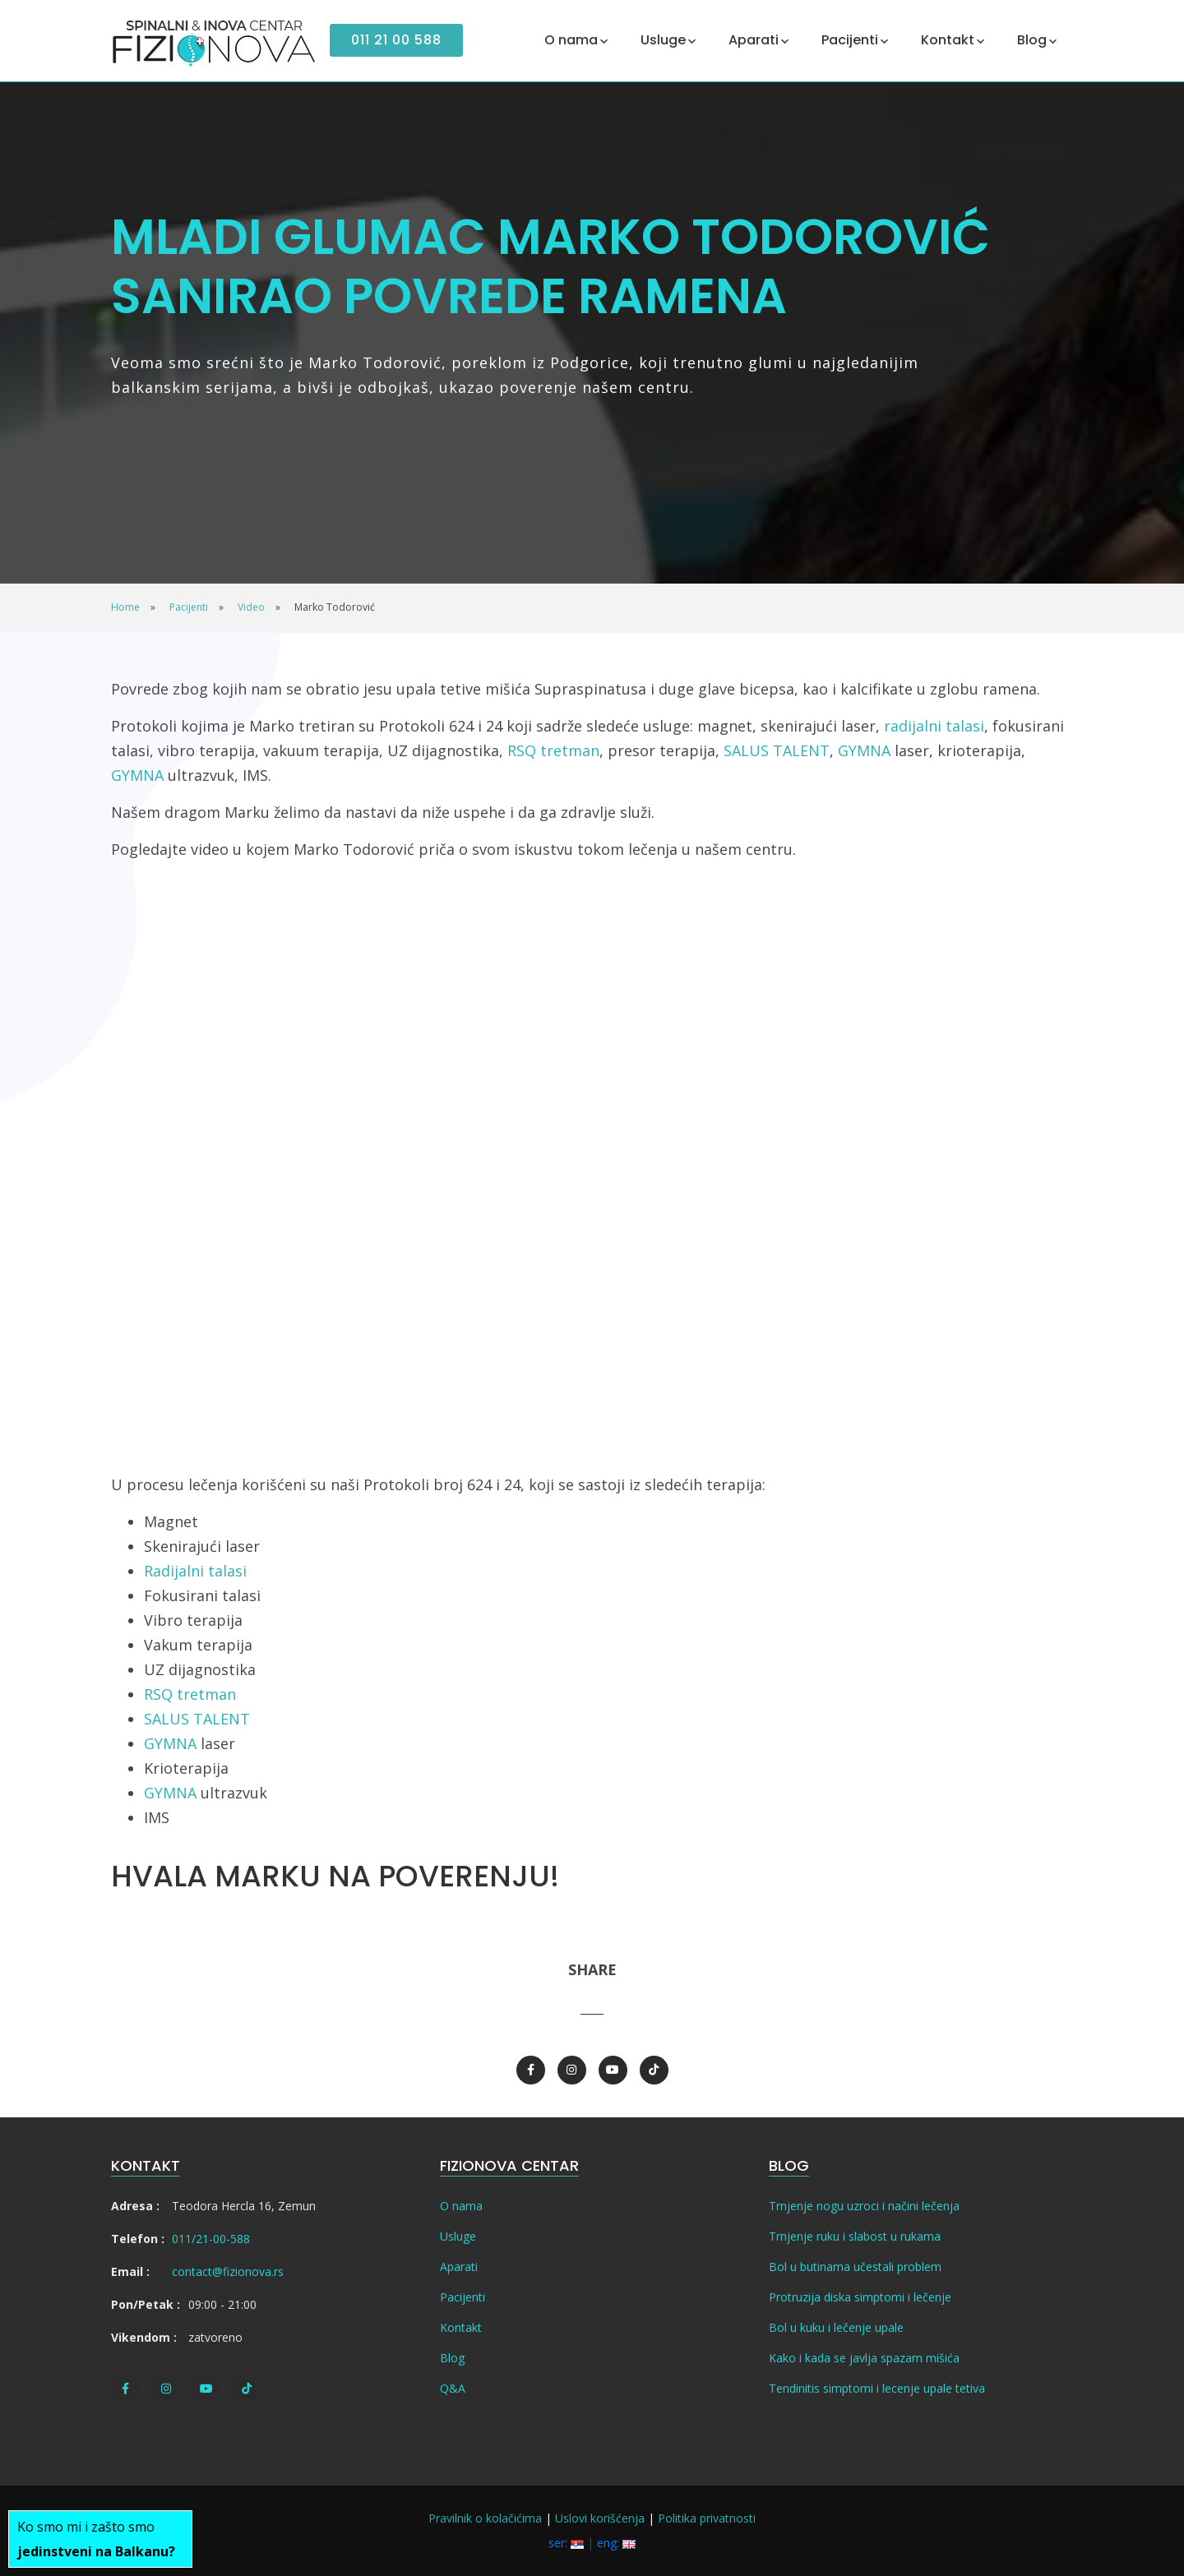 This screenshot has height=2576, width=1184. I want to click on [Instagram], so click(571, 2070).